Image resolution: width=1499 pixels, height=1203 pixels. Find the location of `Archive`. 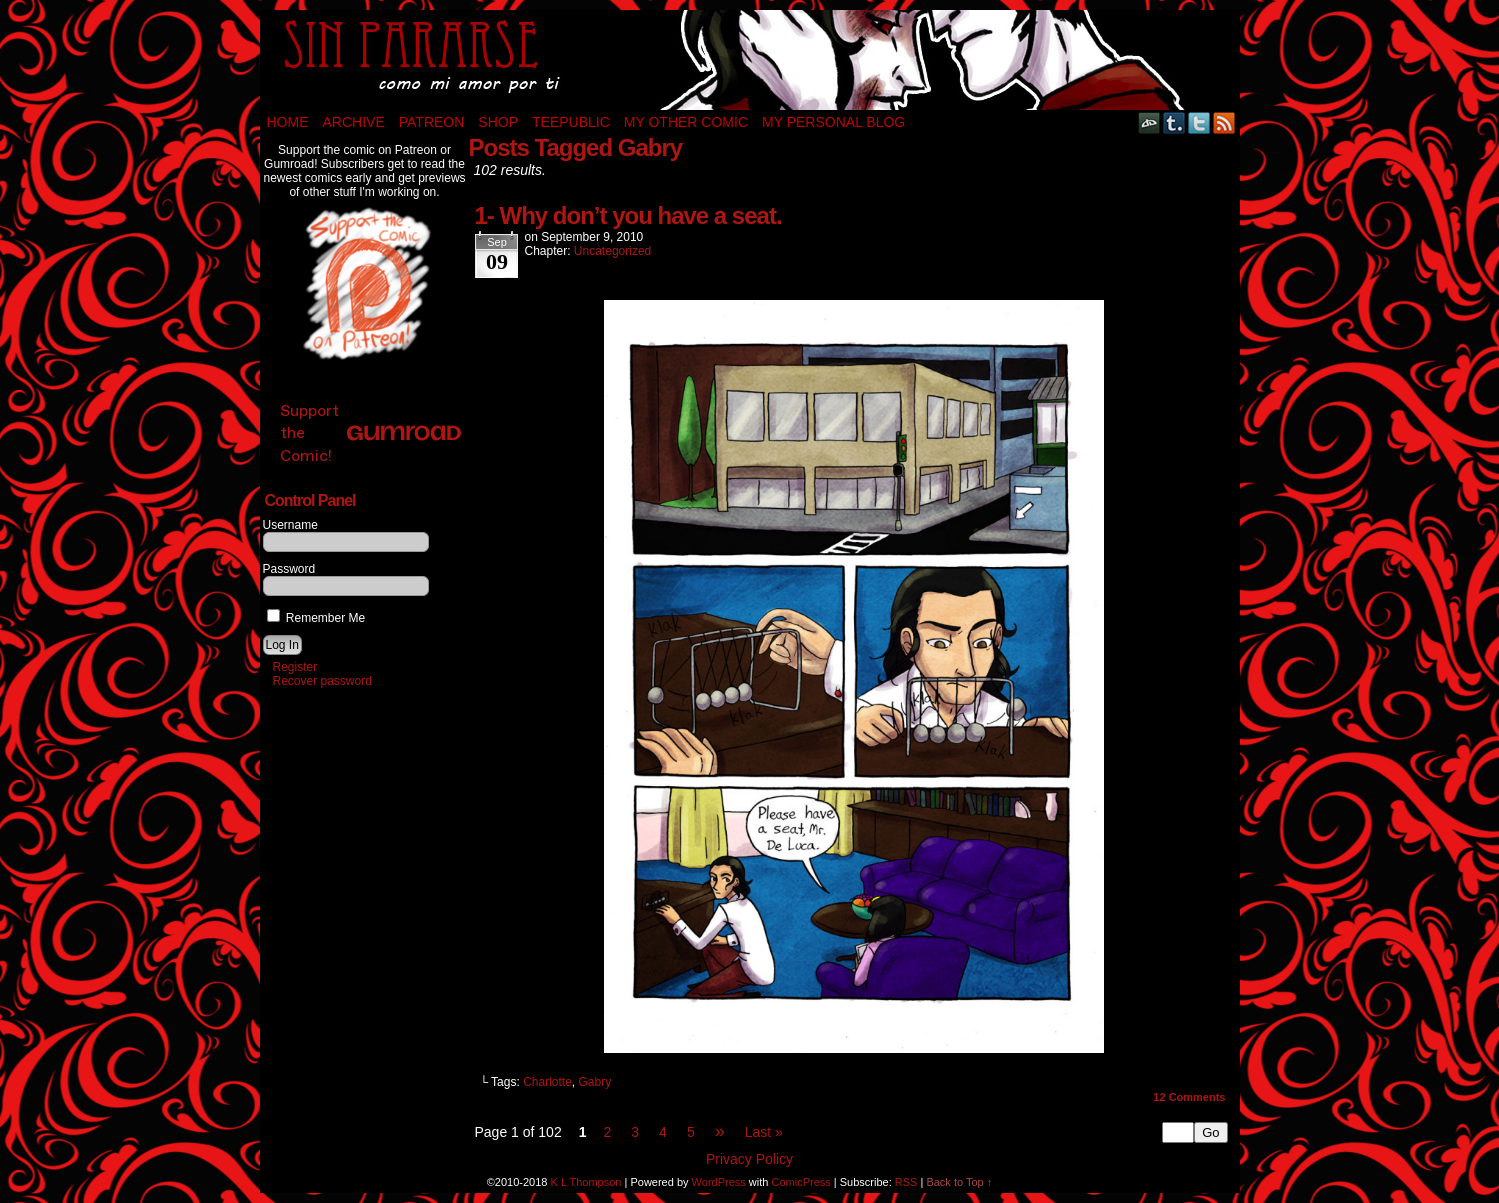

Archive is located at coordinates (354, 122).